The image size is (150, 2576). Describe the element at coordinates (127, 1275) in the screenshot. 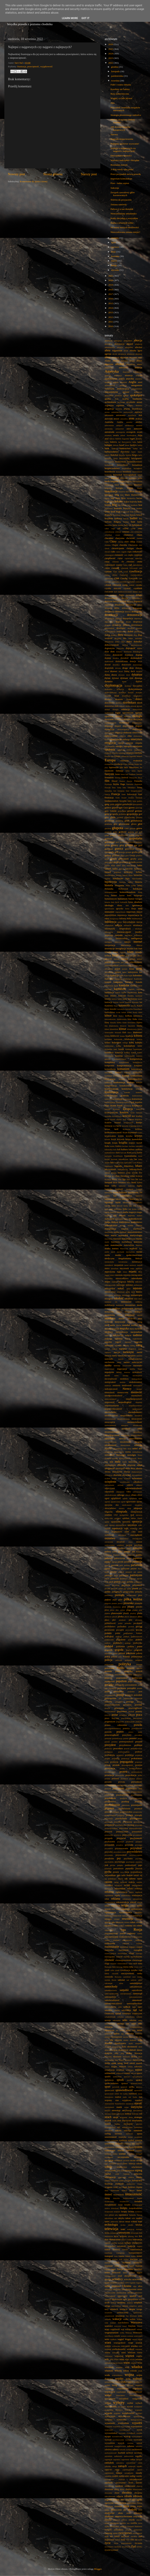

I see `mierzeja` at that location.